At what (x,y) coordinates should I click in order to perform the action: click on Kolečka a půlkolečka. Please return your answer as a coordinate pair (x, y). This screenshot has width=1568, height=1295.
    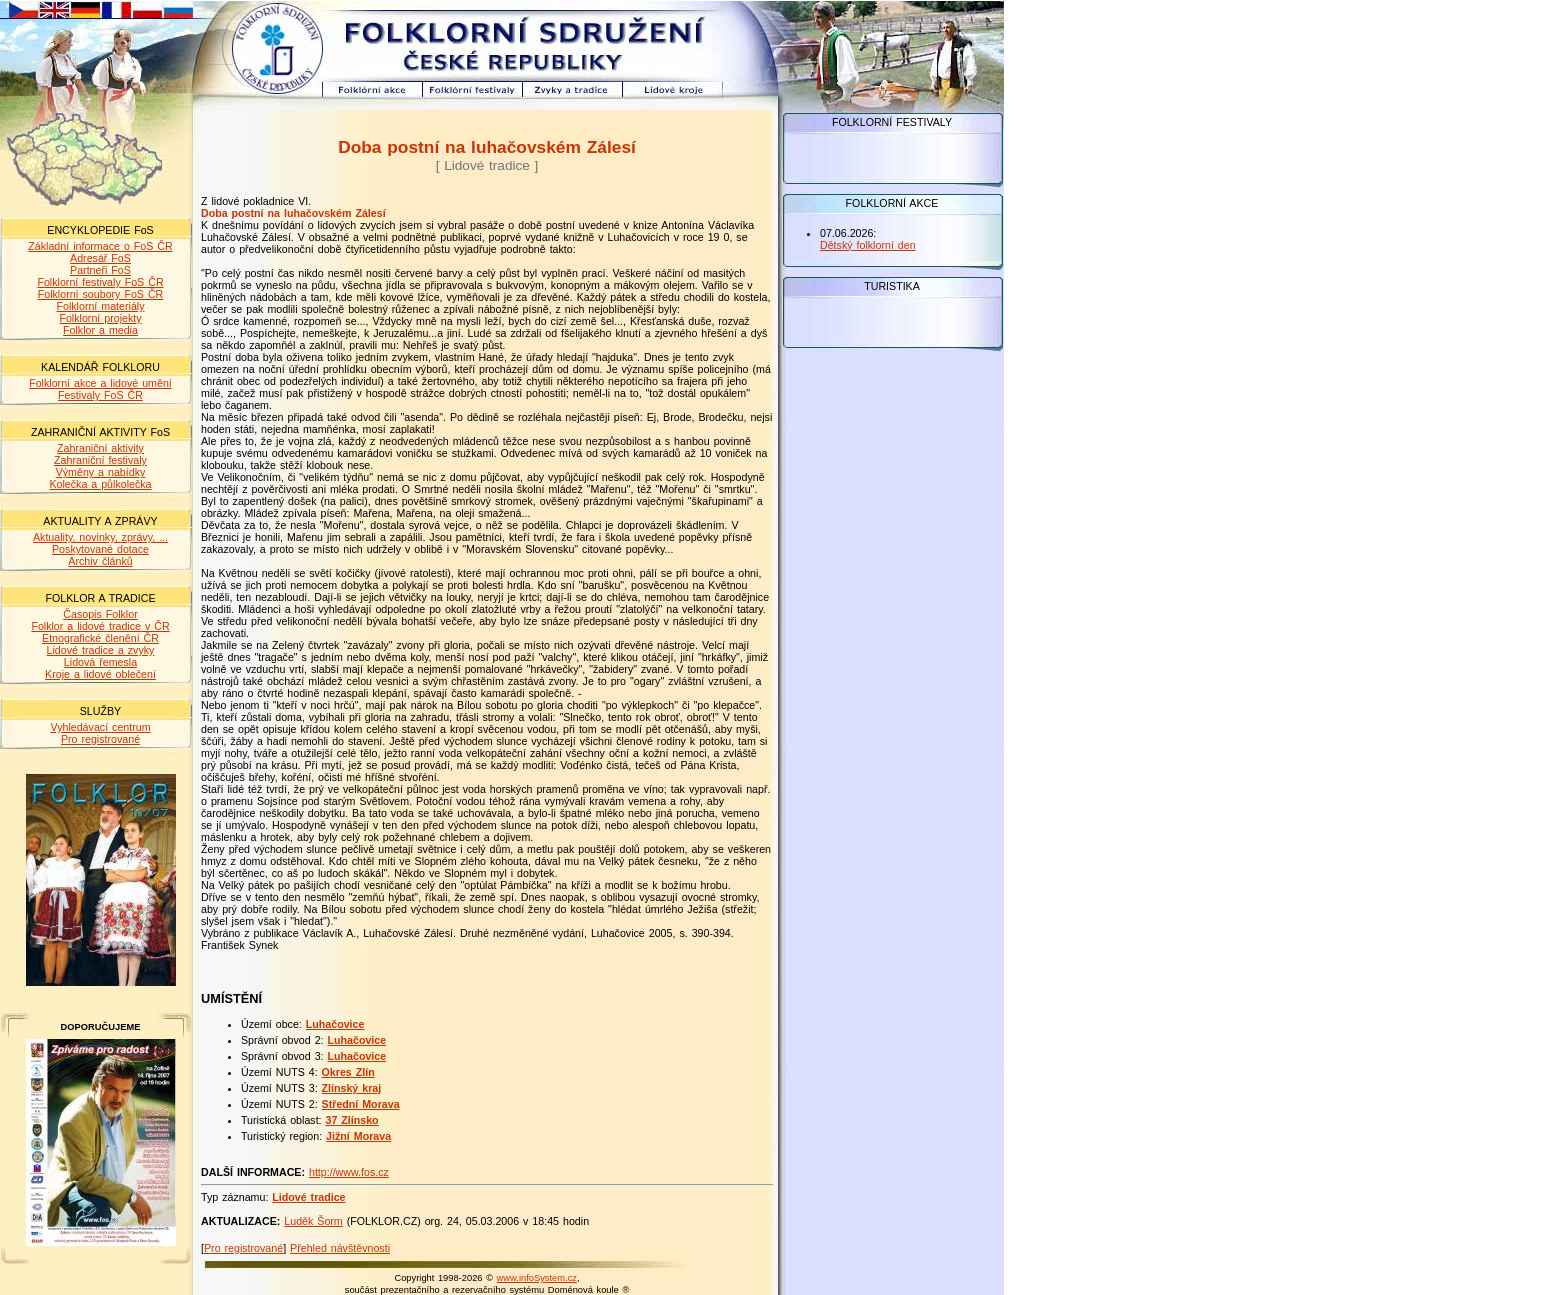
    Looking at the image, I should click on (100, 484).